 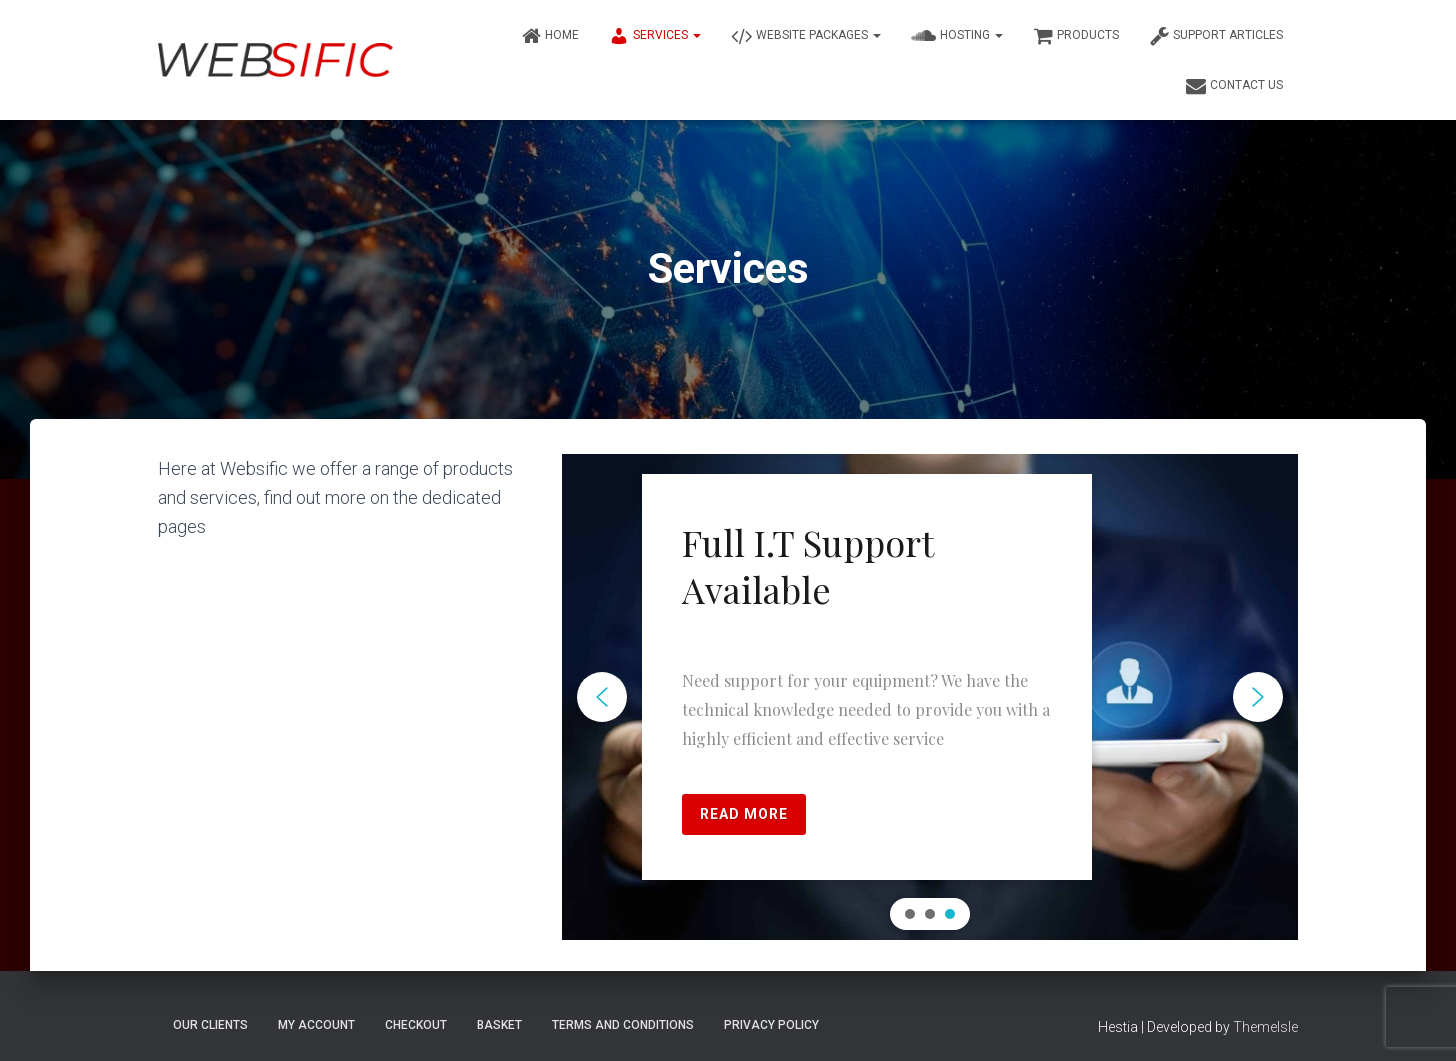 What do you see at coordinates (1265, 1027) in the screenshot?
I see `ThemeIsle` at bounding box center [1265, 1027].